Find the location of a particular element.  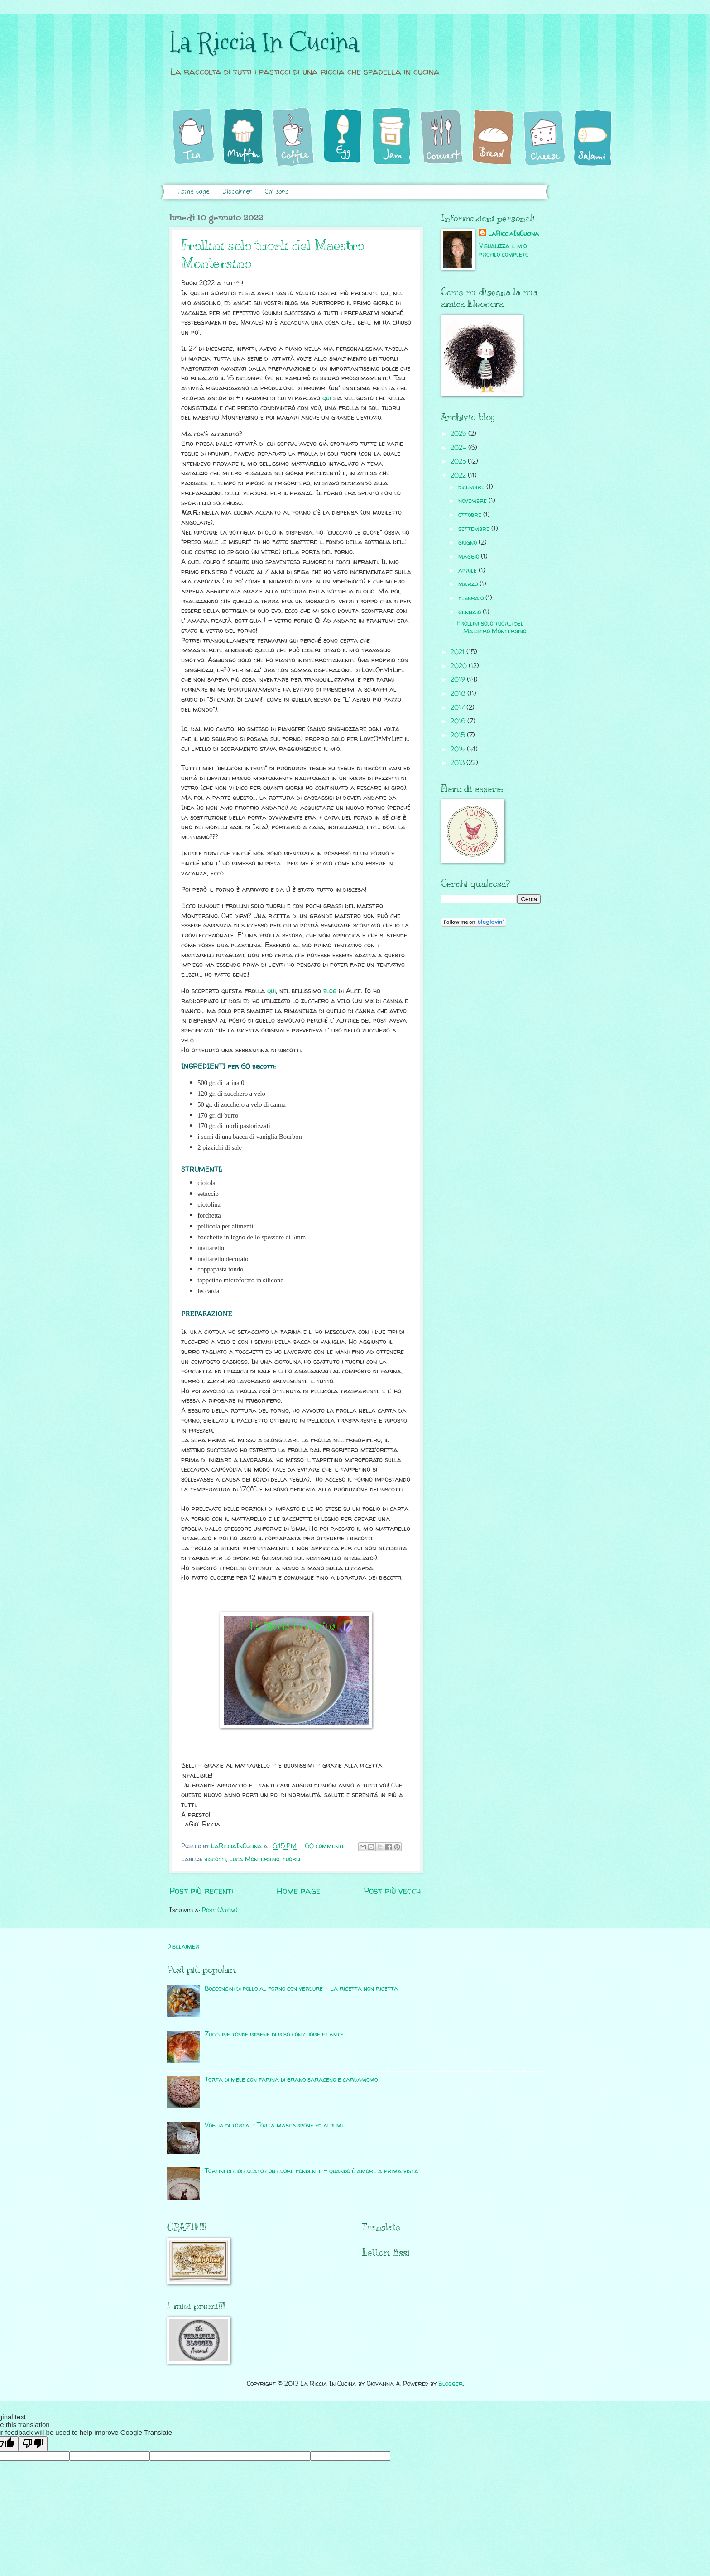

2018 is located at coordinates (459, 693).